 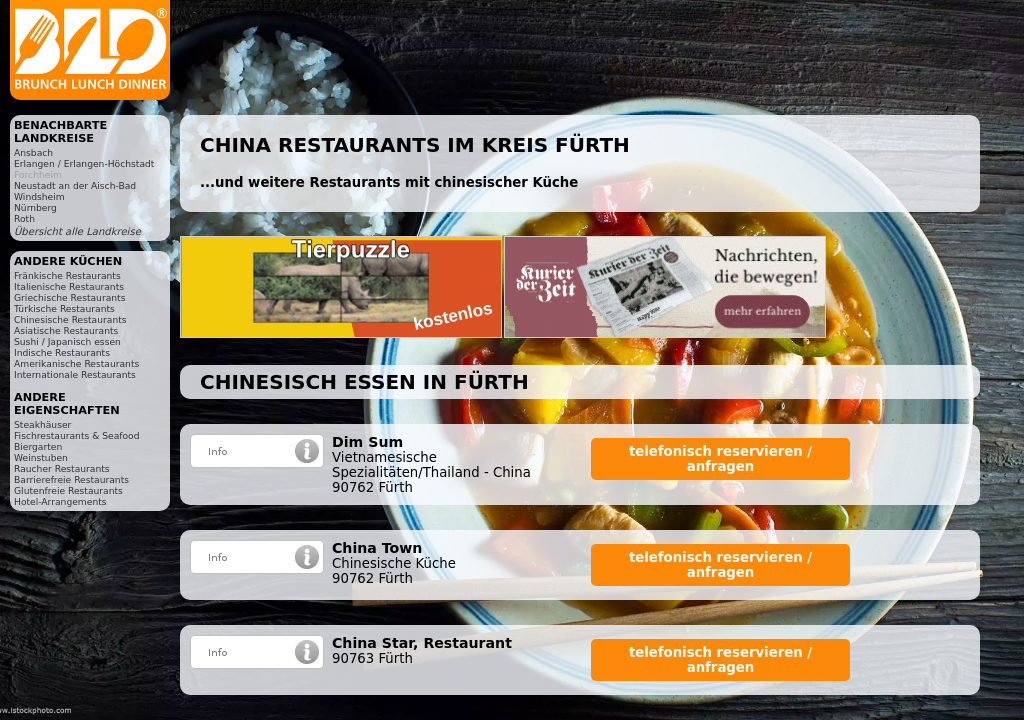 I want to click on Weinstuben, so click(x=41, y=457).